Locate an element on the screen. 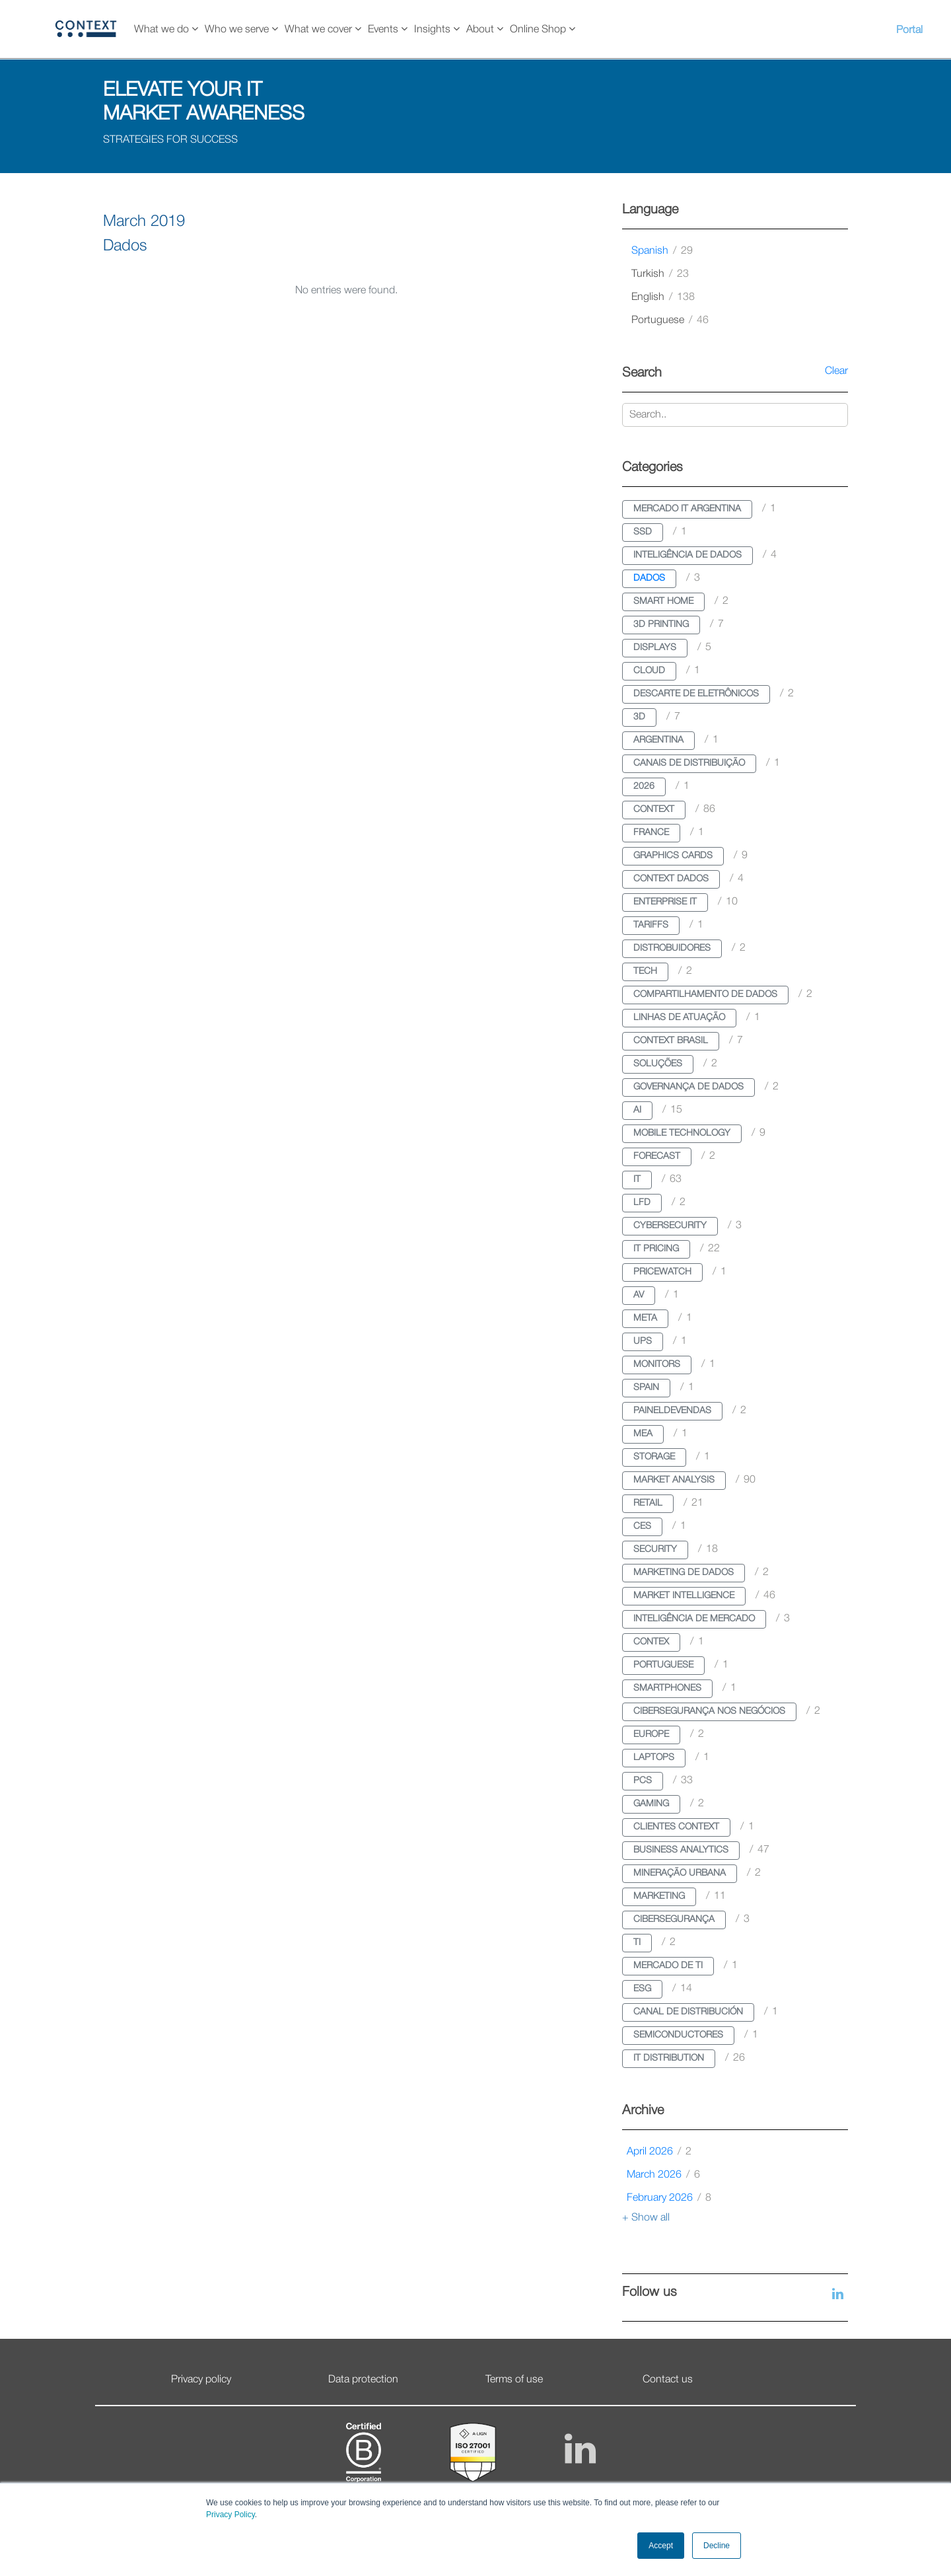 The height and width of the screenshot is (2576, 951). Decline [button] is located at coordinates (716, 2545).